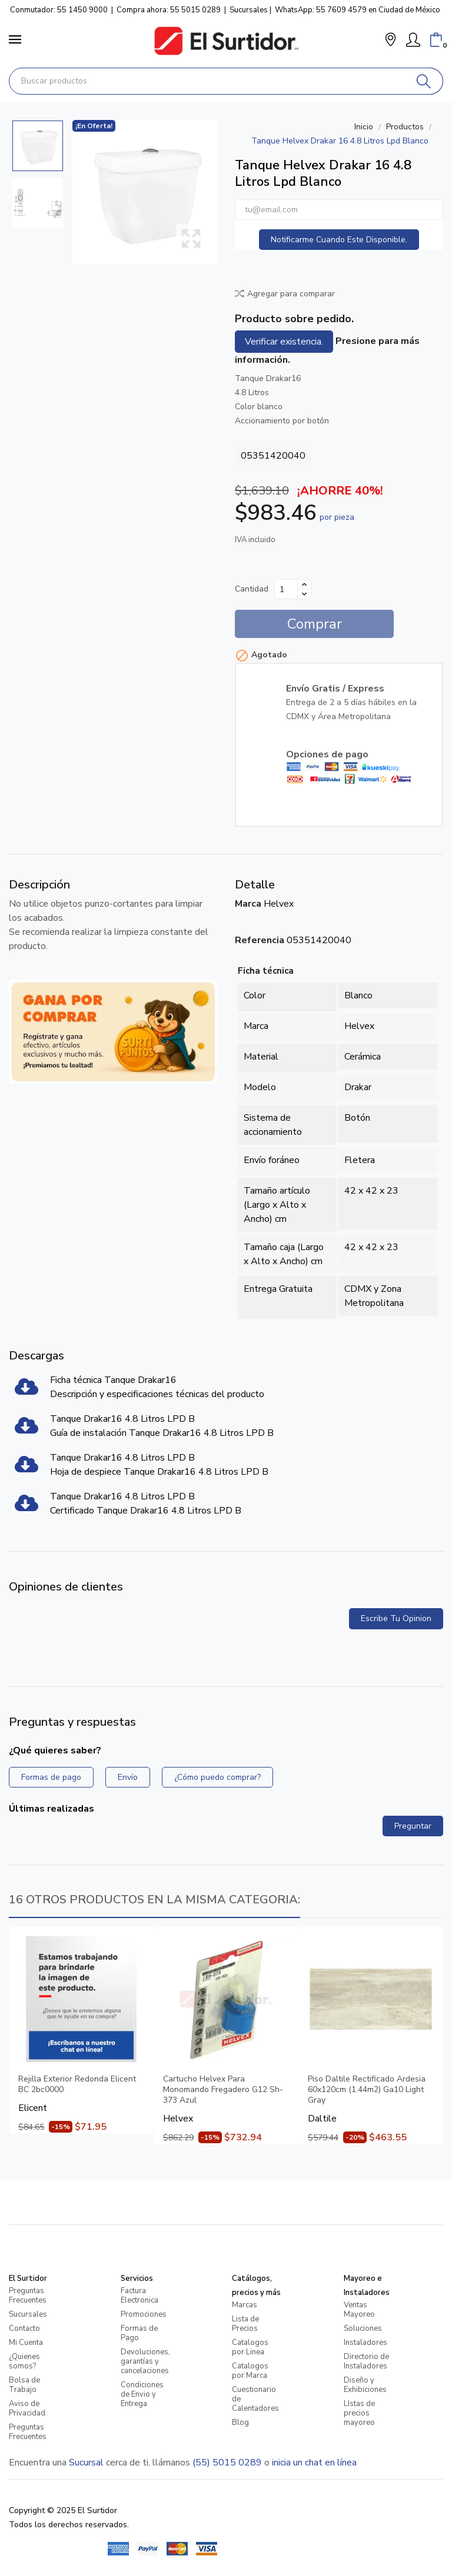 The height and width of the screenshot is (2576, 452). What do you see at coordinates (144, 192) in the screenshot?
I see `[Tanque Helvex Drakar 16 4.8 Litros Lpd Blanco]` at bounding box center [144, 192].